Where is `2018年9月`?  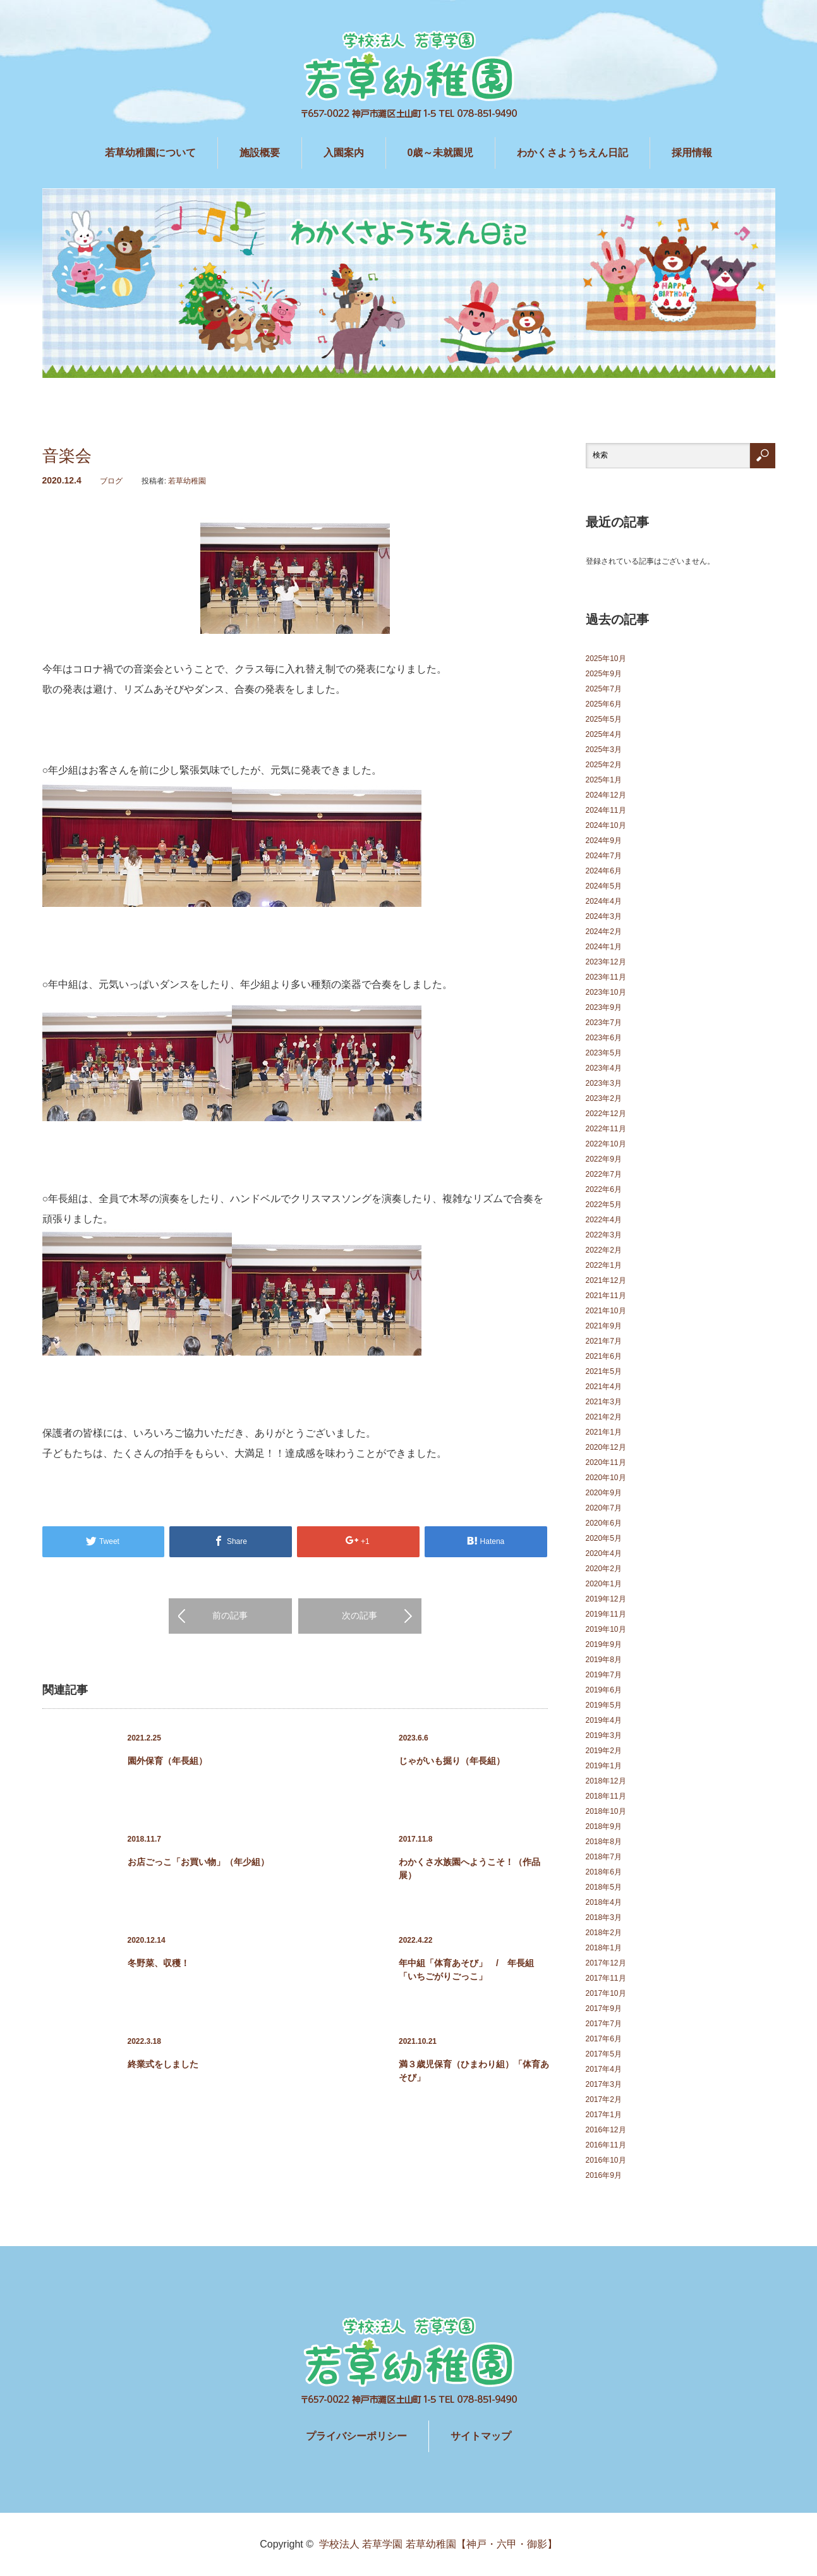
2018年9月 is located at coordinates (604, 1826).